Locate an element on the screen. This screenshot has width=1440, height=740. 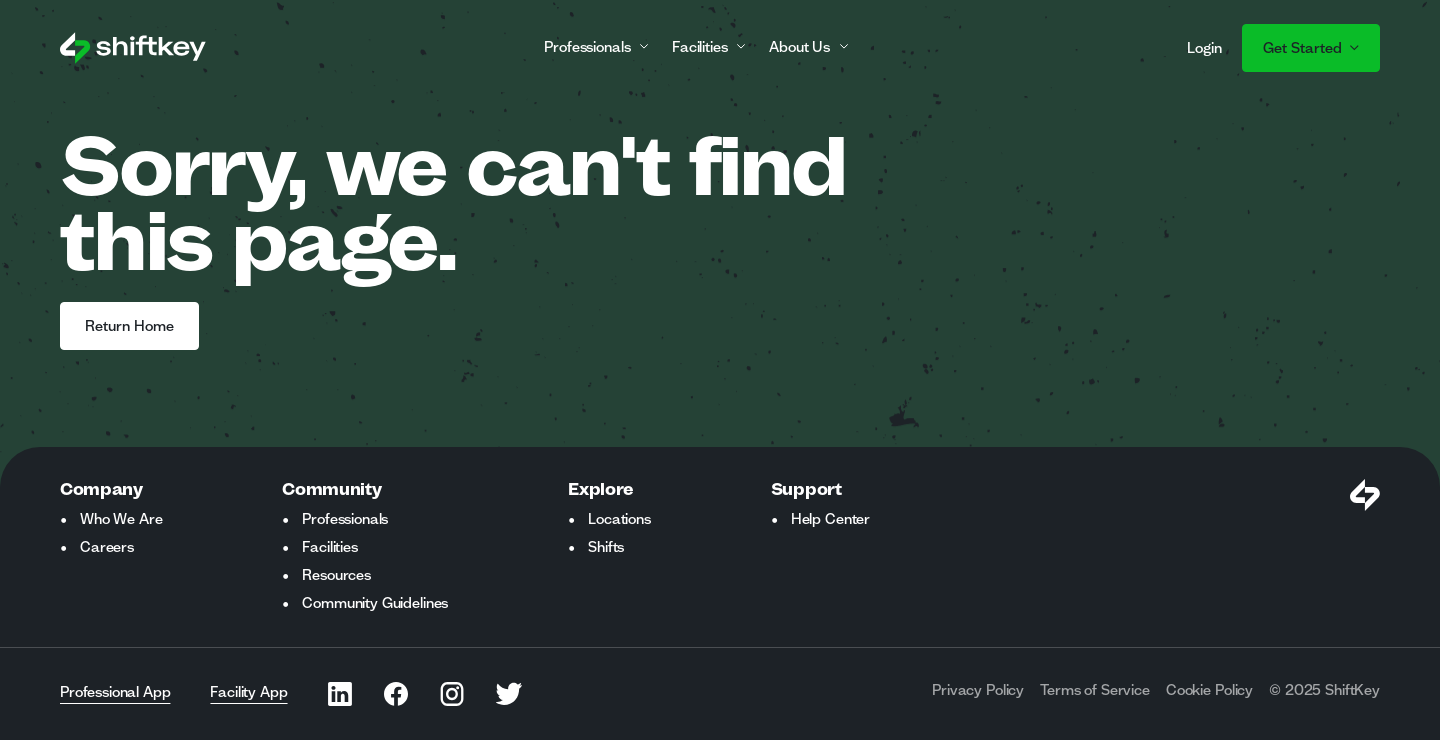
Careers is located at coordinates (107, 547).